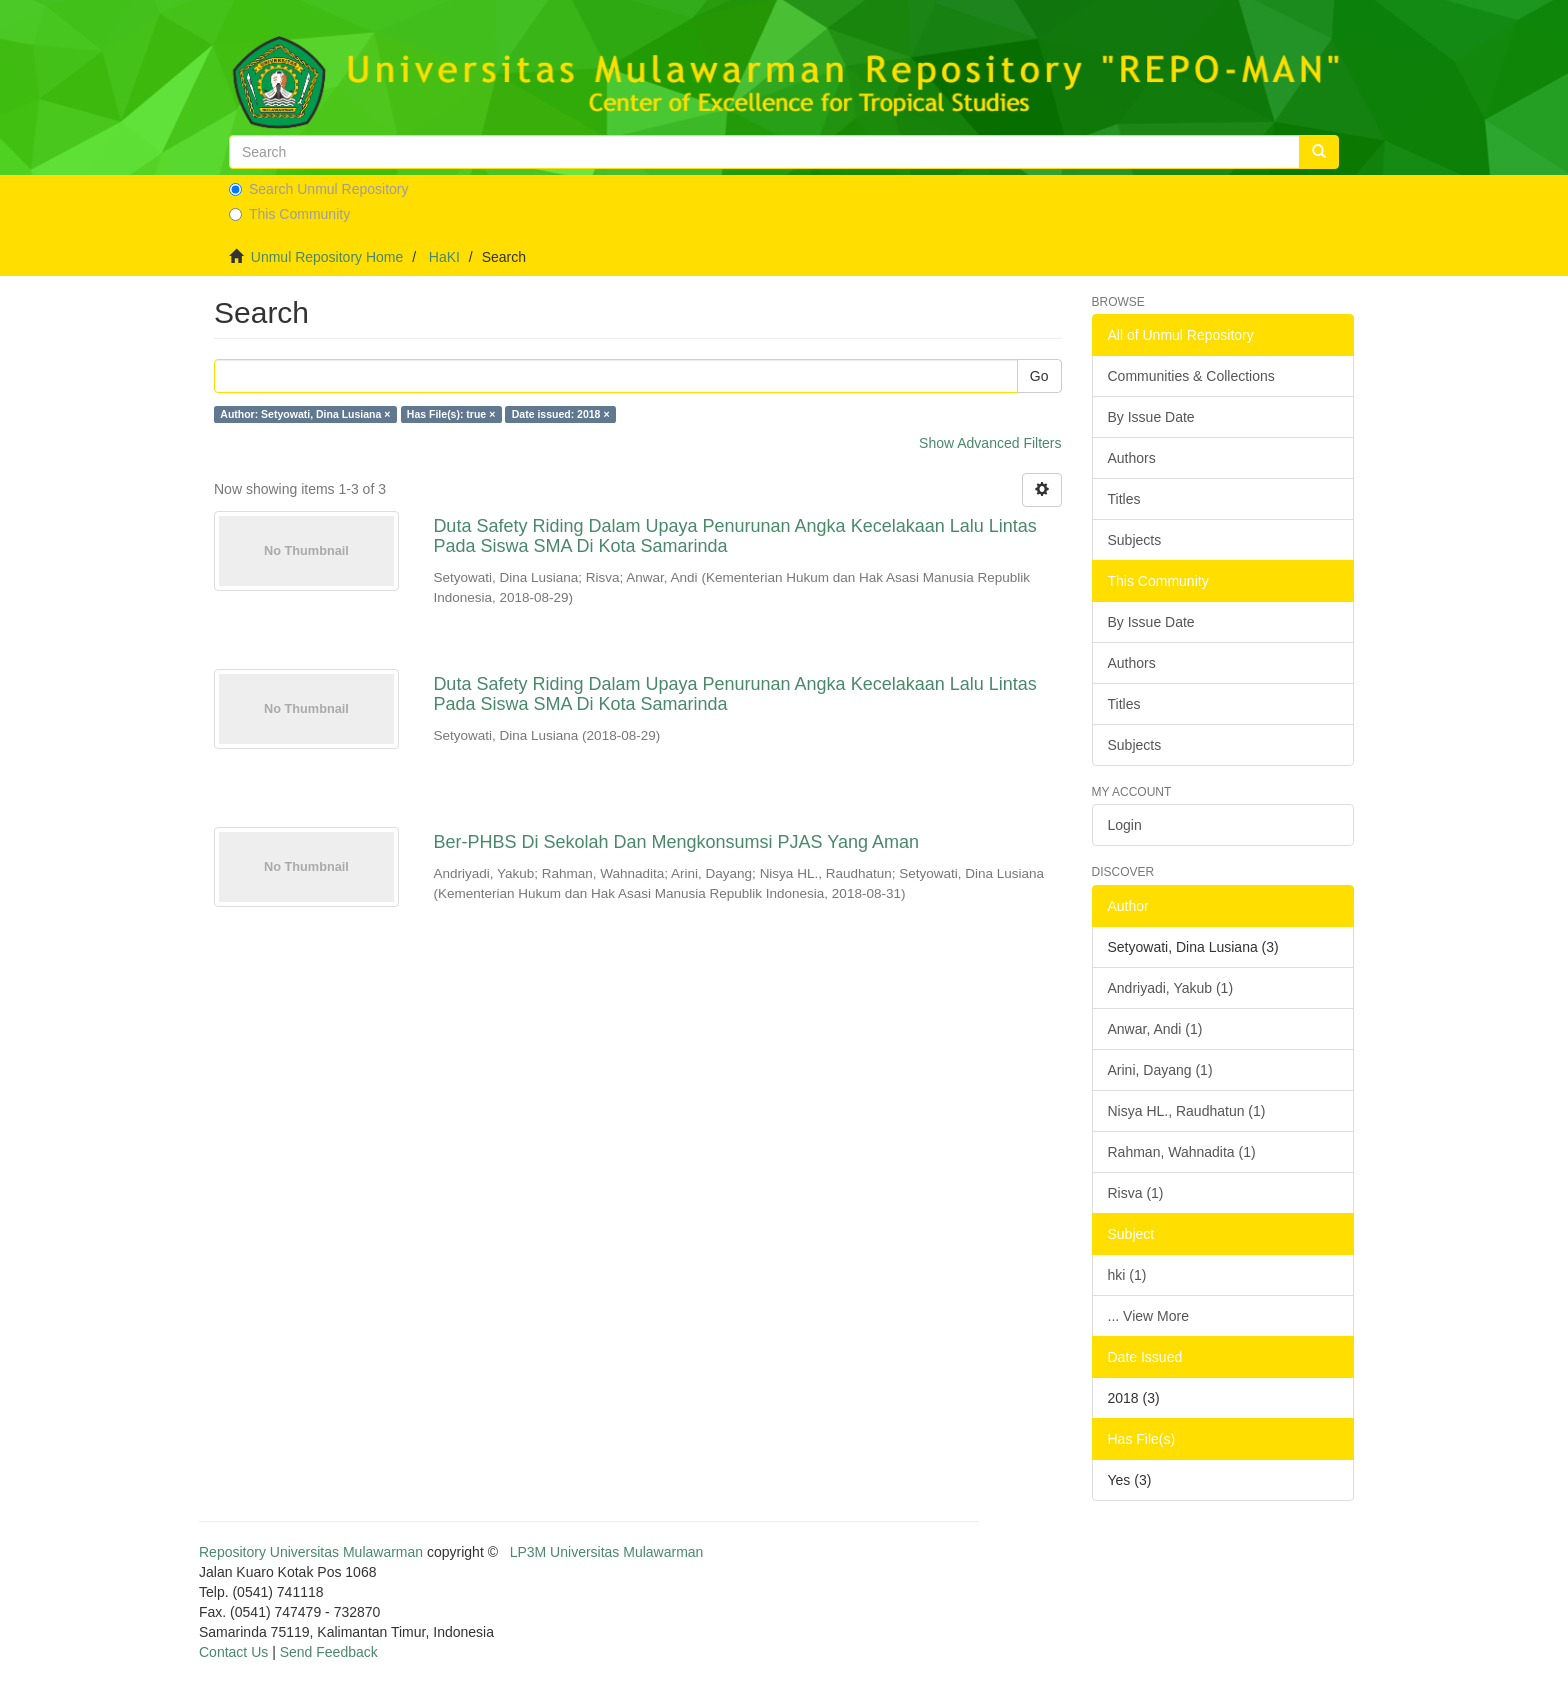 The image size is (1568, 1692). What do you see at coordinates (289, 214) in the screenshot?
I see `This Community` at bounding box center [289, 214].